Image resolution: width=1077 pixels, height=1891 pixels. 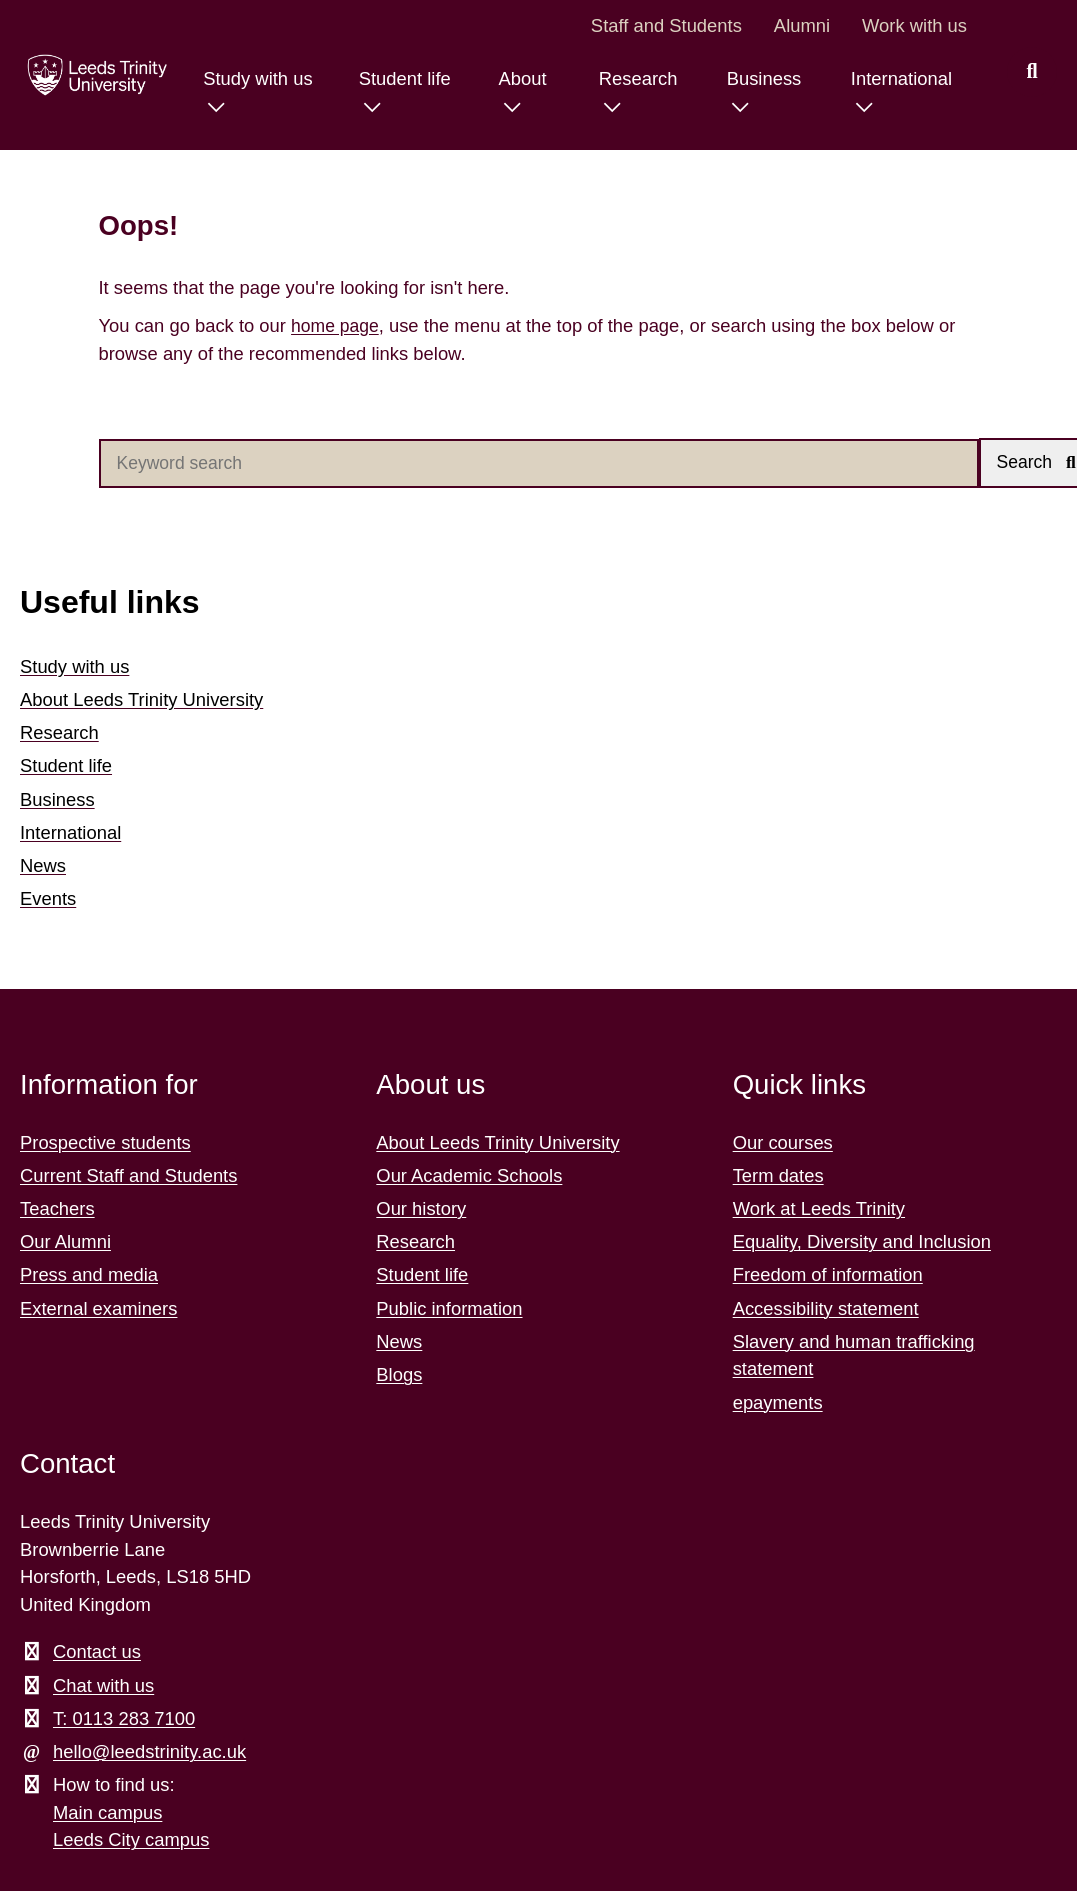 What do you see at coordinates (760, 78) in the screenshot?
I see `Business [Business menu.]` at bounding box center [760, 78].